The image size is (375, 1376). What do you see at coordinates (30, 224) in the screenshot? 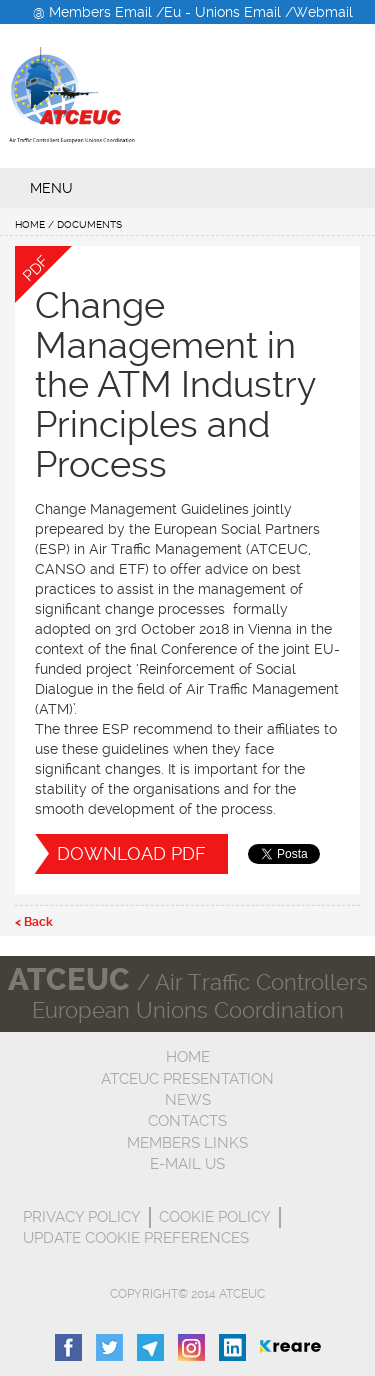
I see `Home` at bounding box center [30, 224].